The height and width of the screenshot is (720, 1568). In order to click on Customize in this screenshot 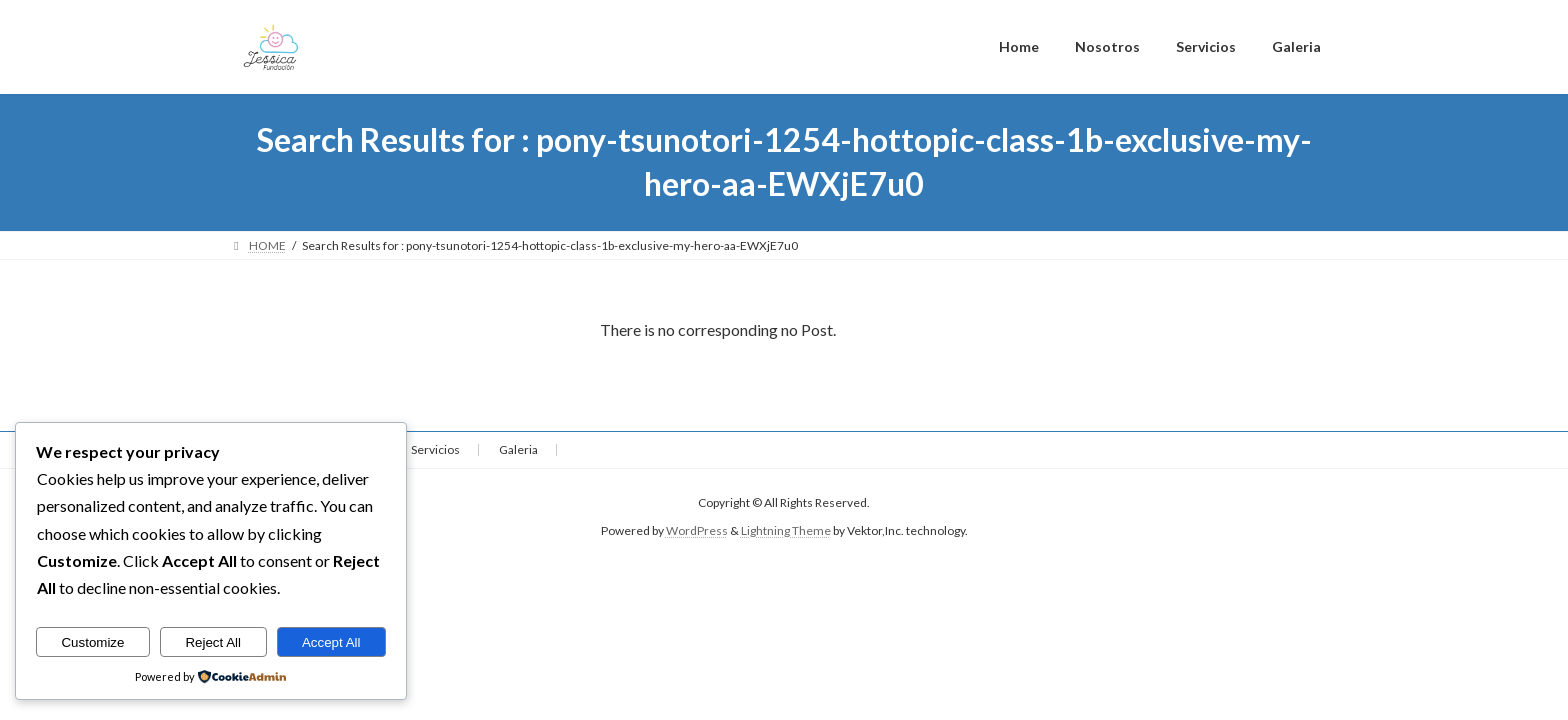, I will do `click(92, 642)`.